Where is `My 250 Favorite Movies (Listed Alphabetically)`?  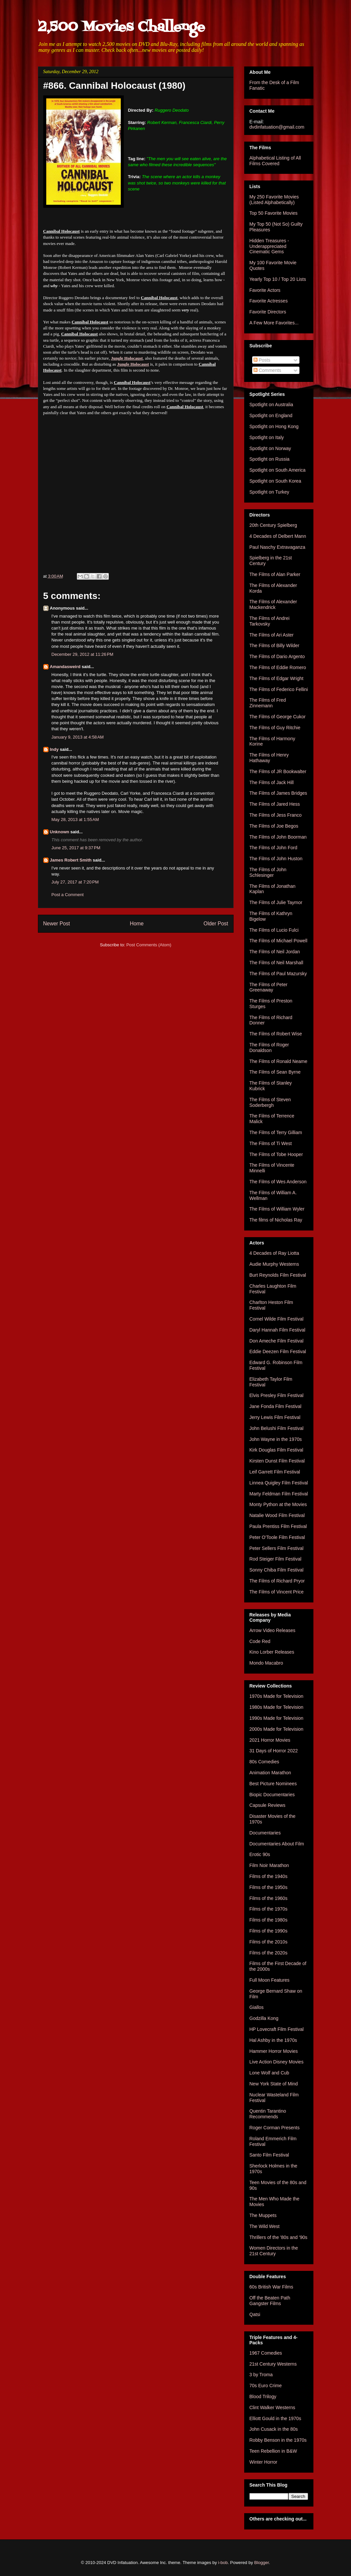
My 250 Favorite Movies (Listed Alphabetically) is located at coordinates (274, 199).